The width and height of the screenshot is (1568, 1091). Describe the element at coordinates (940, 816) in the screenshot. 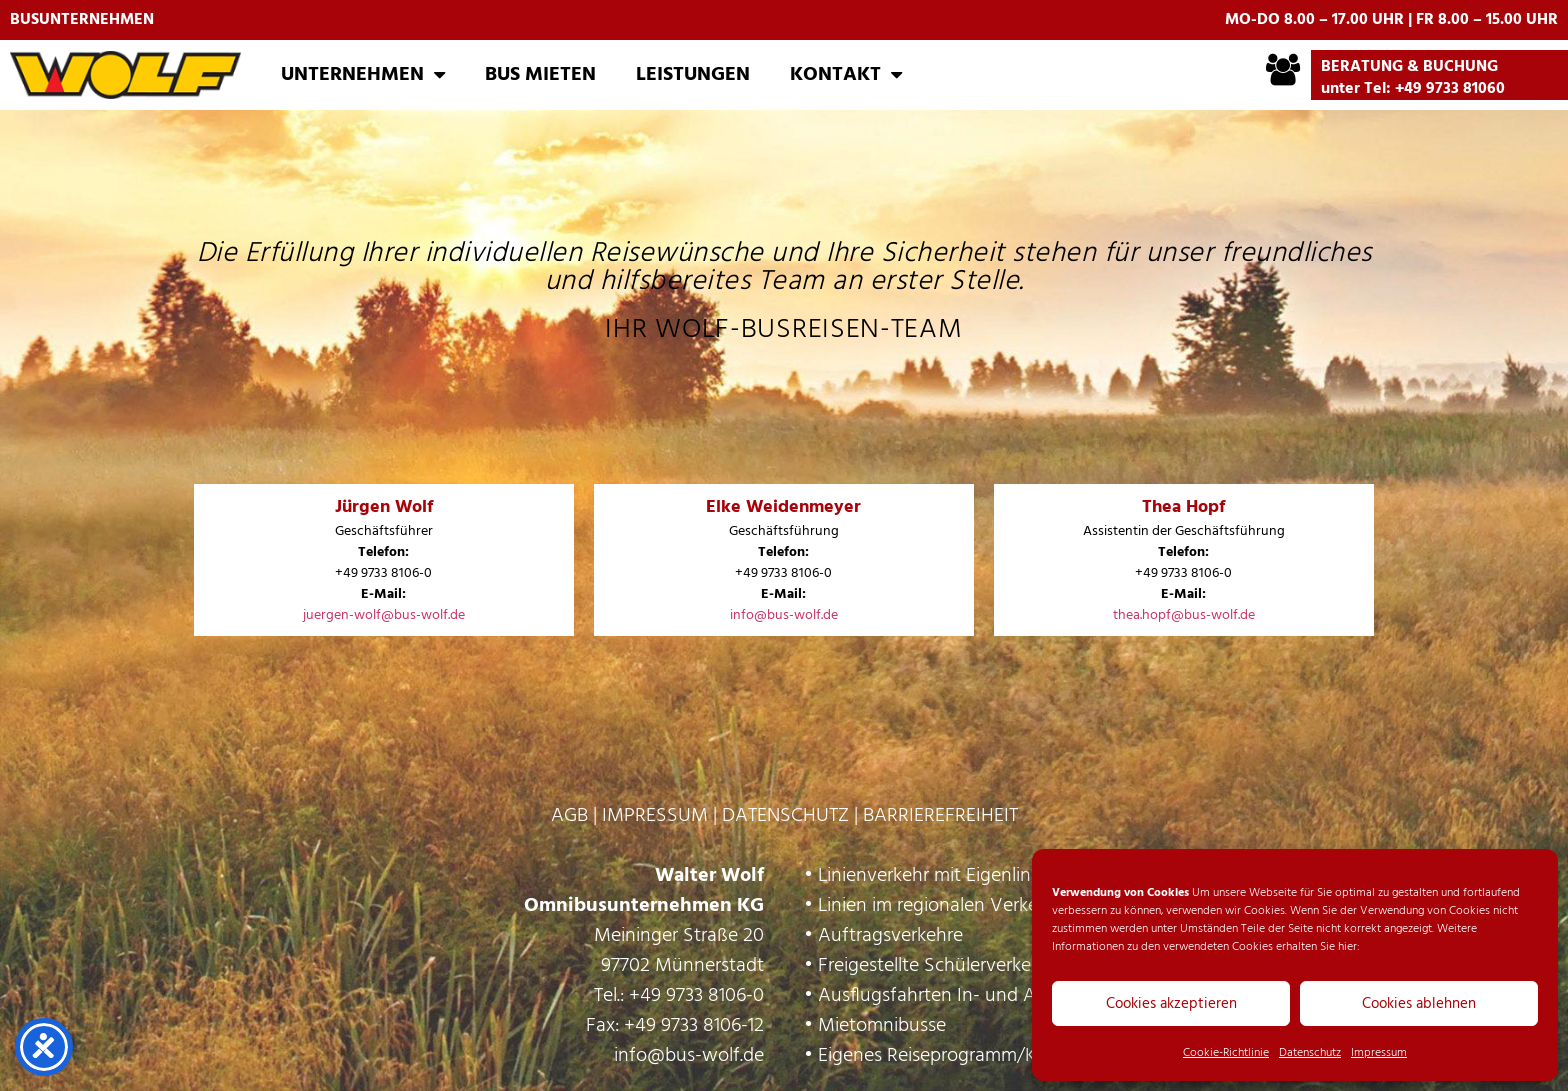

I see `BARRIEREFREIHEIT` at that location.